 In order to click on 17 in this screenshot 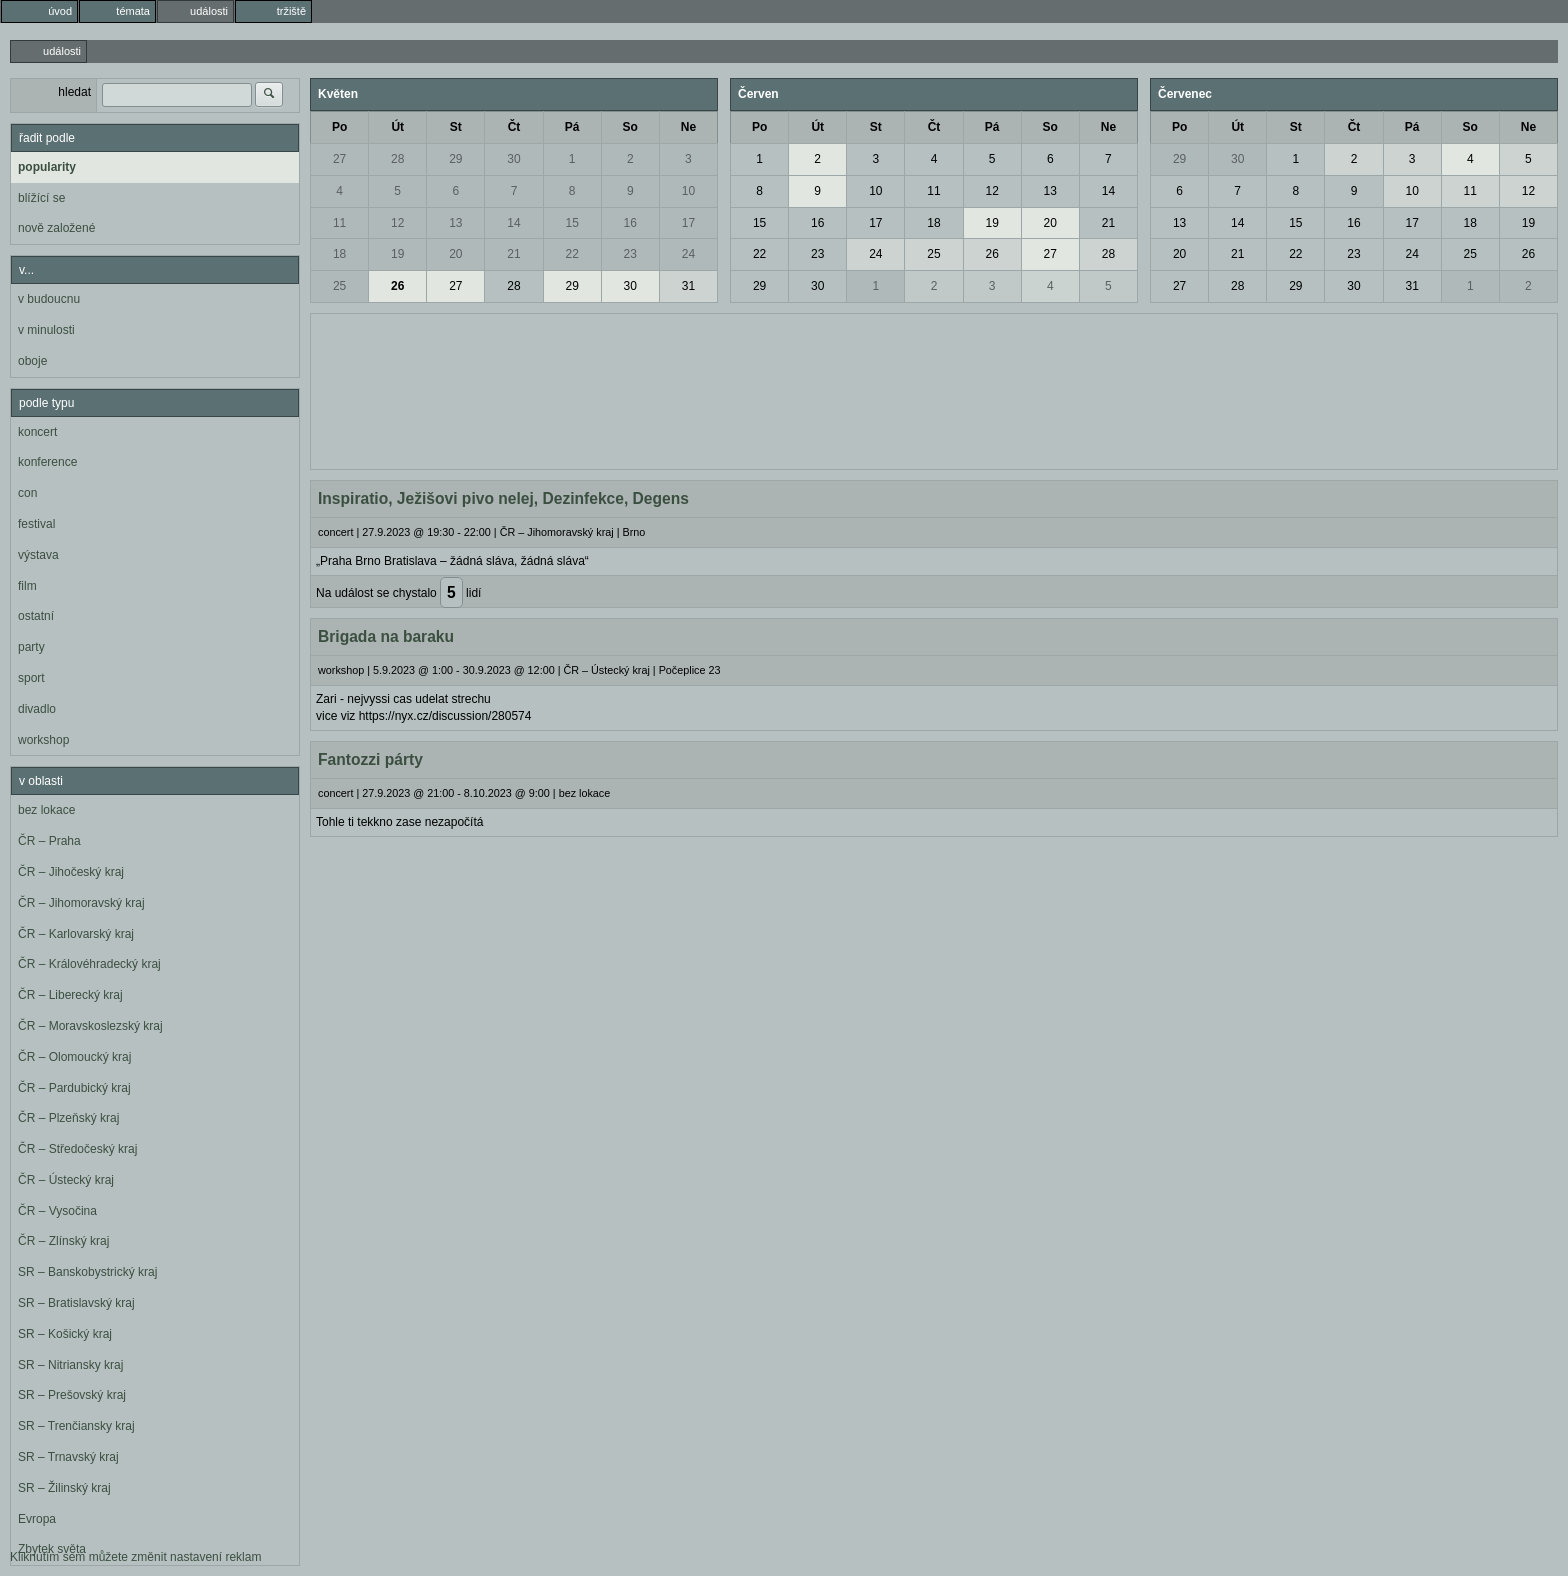, I will do `click(688, 223)`.